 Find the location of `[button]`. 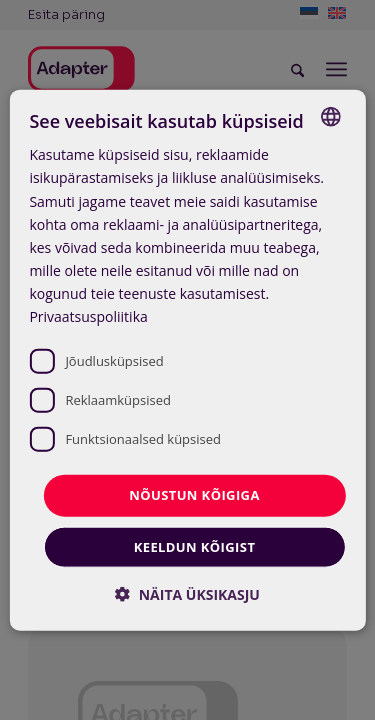

[button] is located at coordinates (187, 593).